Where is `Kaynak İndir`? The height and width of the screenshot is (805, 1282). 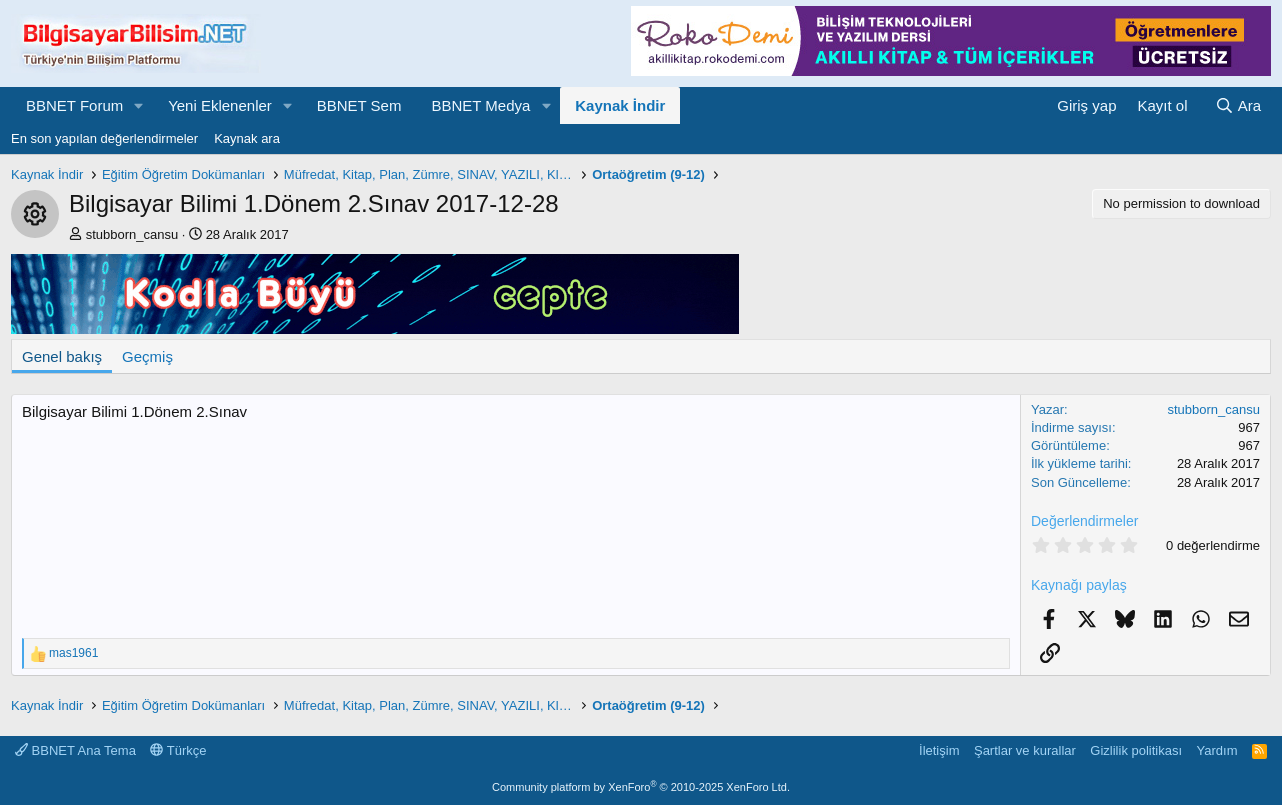 Kaynak İndir is located at coordinates (620, 105).